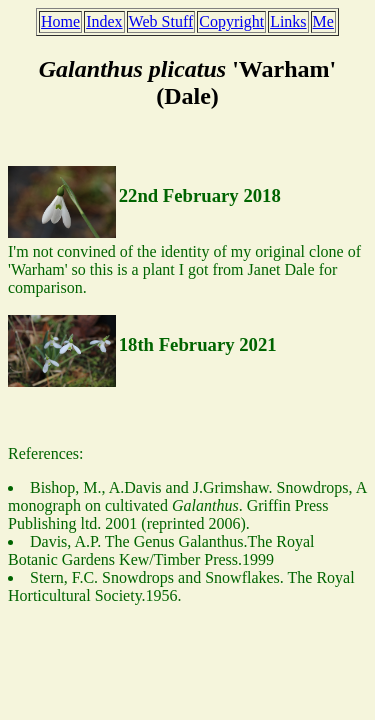 The height and width of the screenshot is (720, 375). What do you see at coordinates (323, 21) in the screenshot?
I see `Me` at bounding box center [323, 21].